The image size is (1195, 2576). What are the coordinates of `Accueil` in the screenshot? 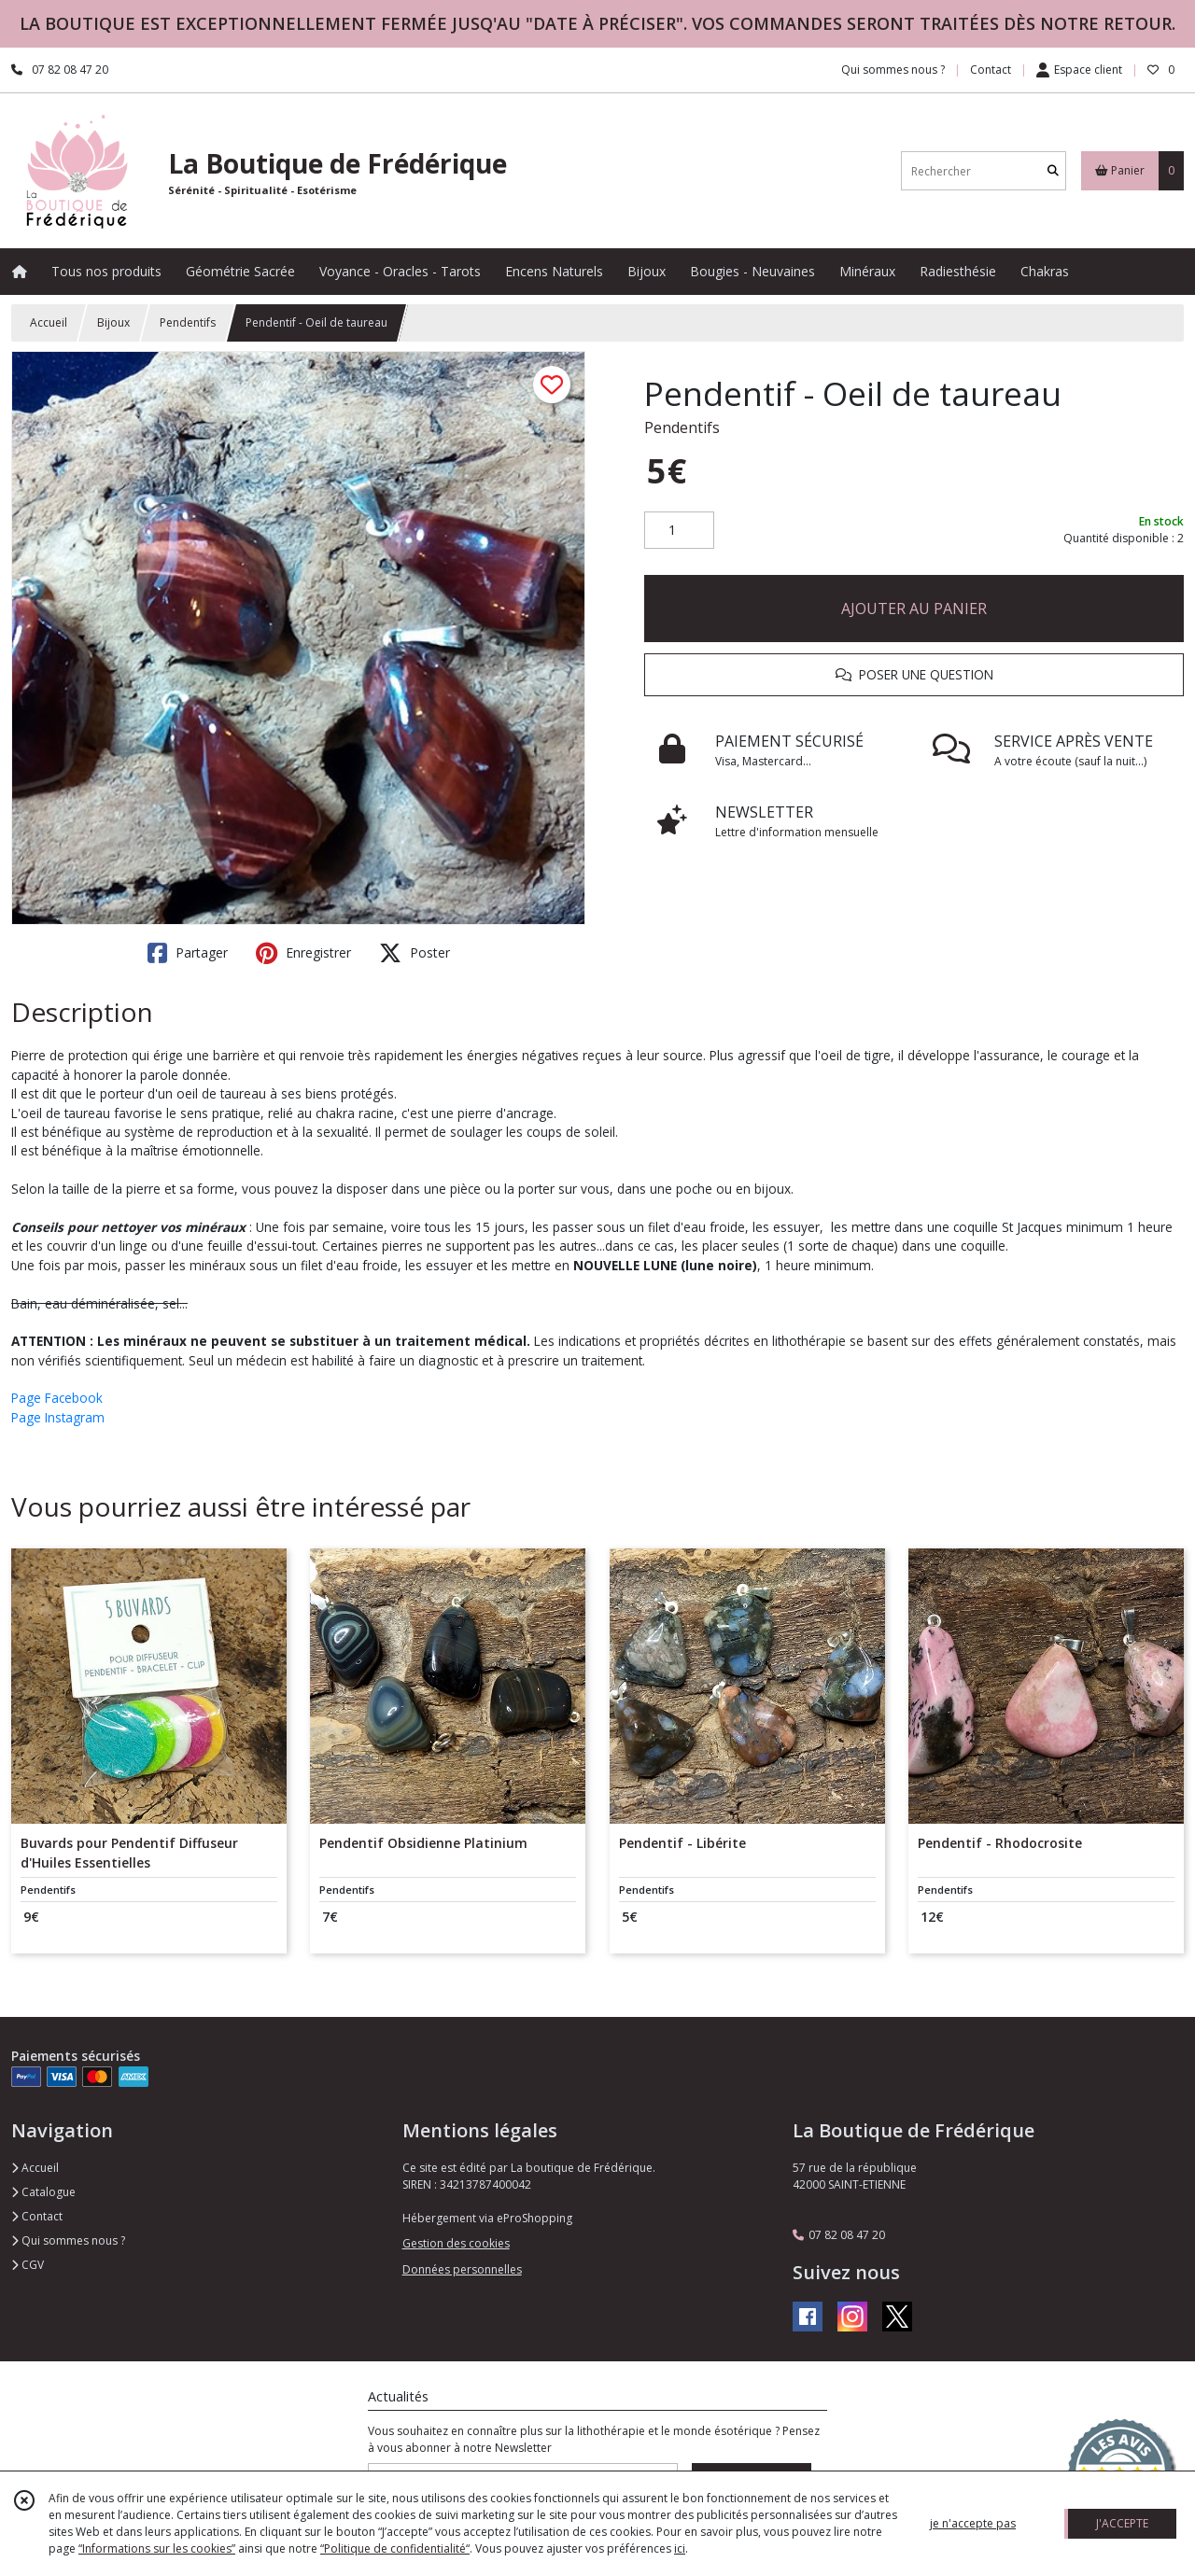 It's located at (48, 322).